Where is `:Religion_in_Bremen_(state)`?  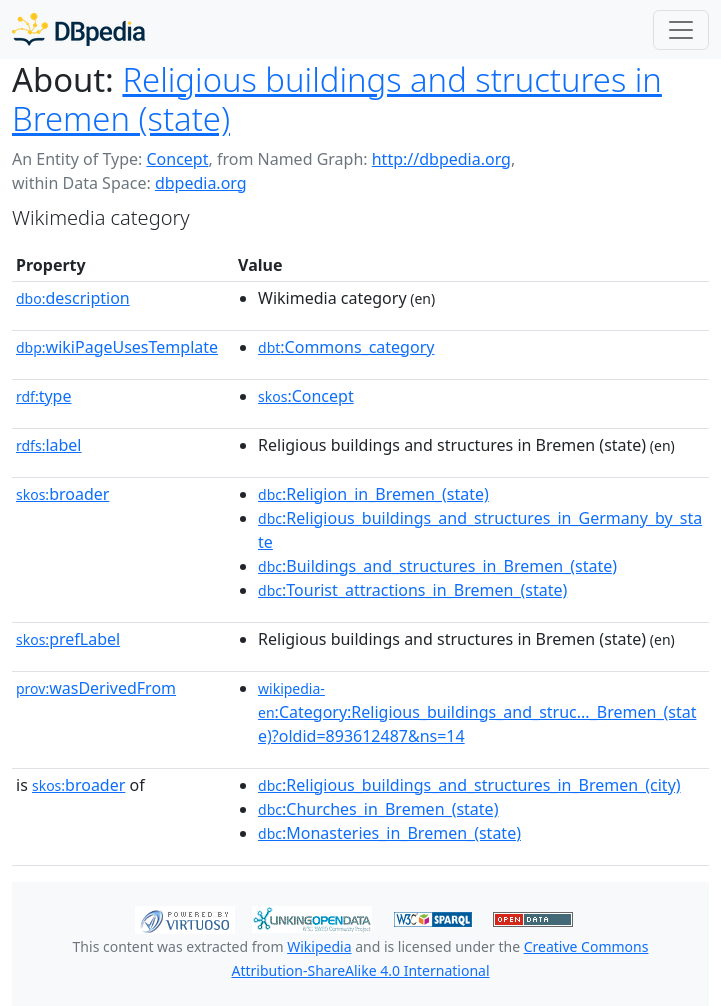 :Religion_in_Bremen_(state) is located at coordinates (373, 494).